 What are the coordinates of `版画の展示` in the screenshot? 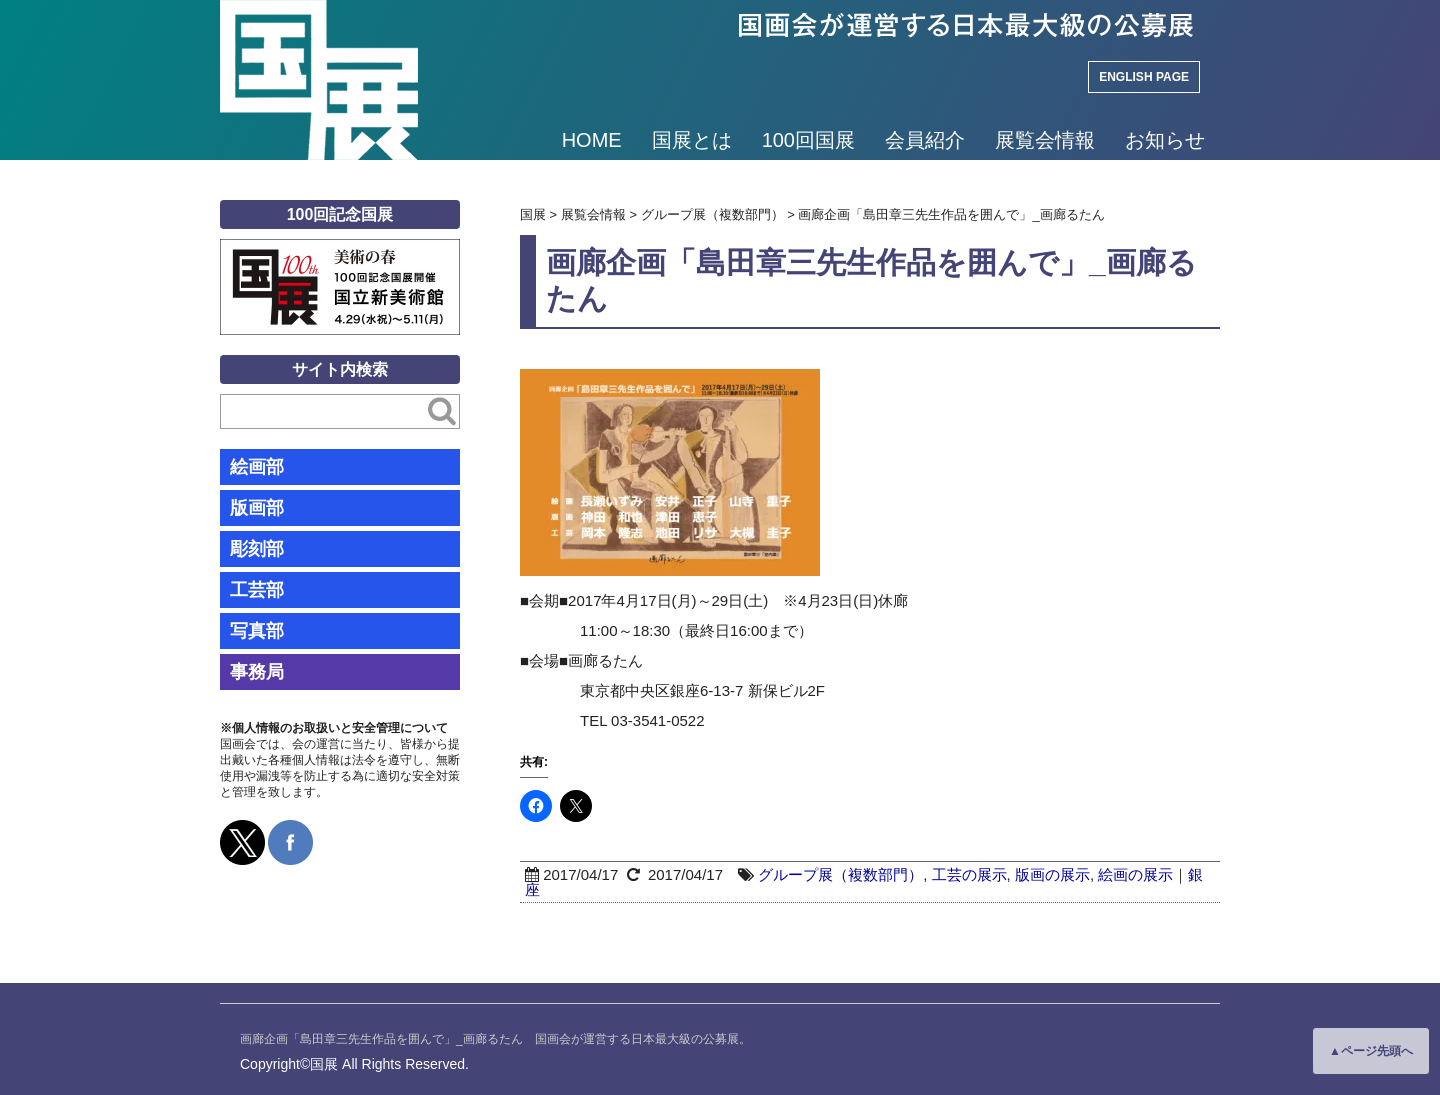 It's located at (1052, 874).